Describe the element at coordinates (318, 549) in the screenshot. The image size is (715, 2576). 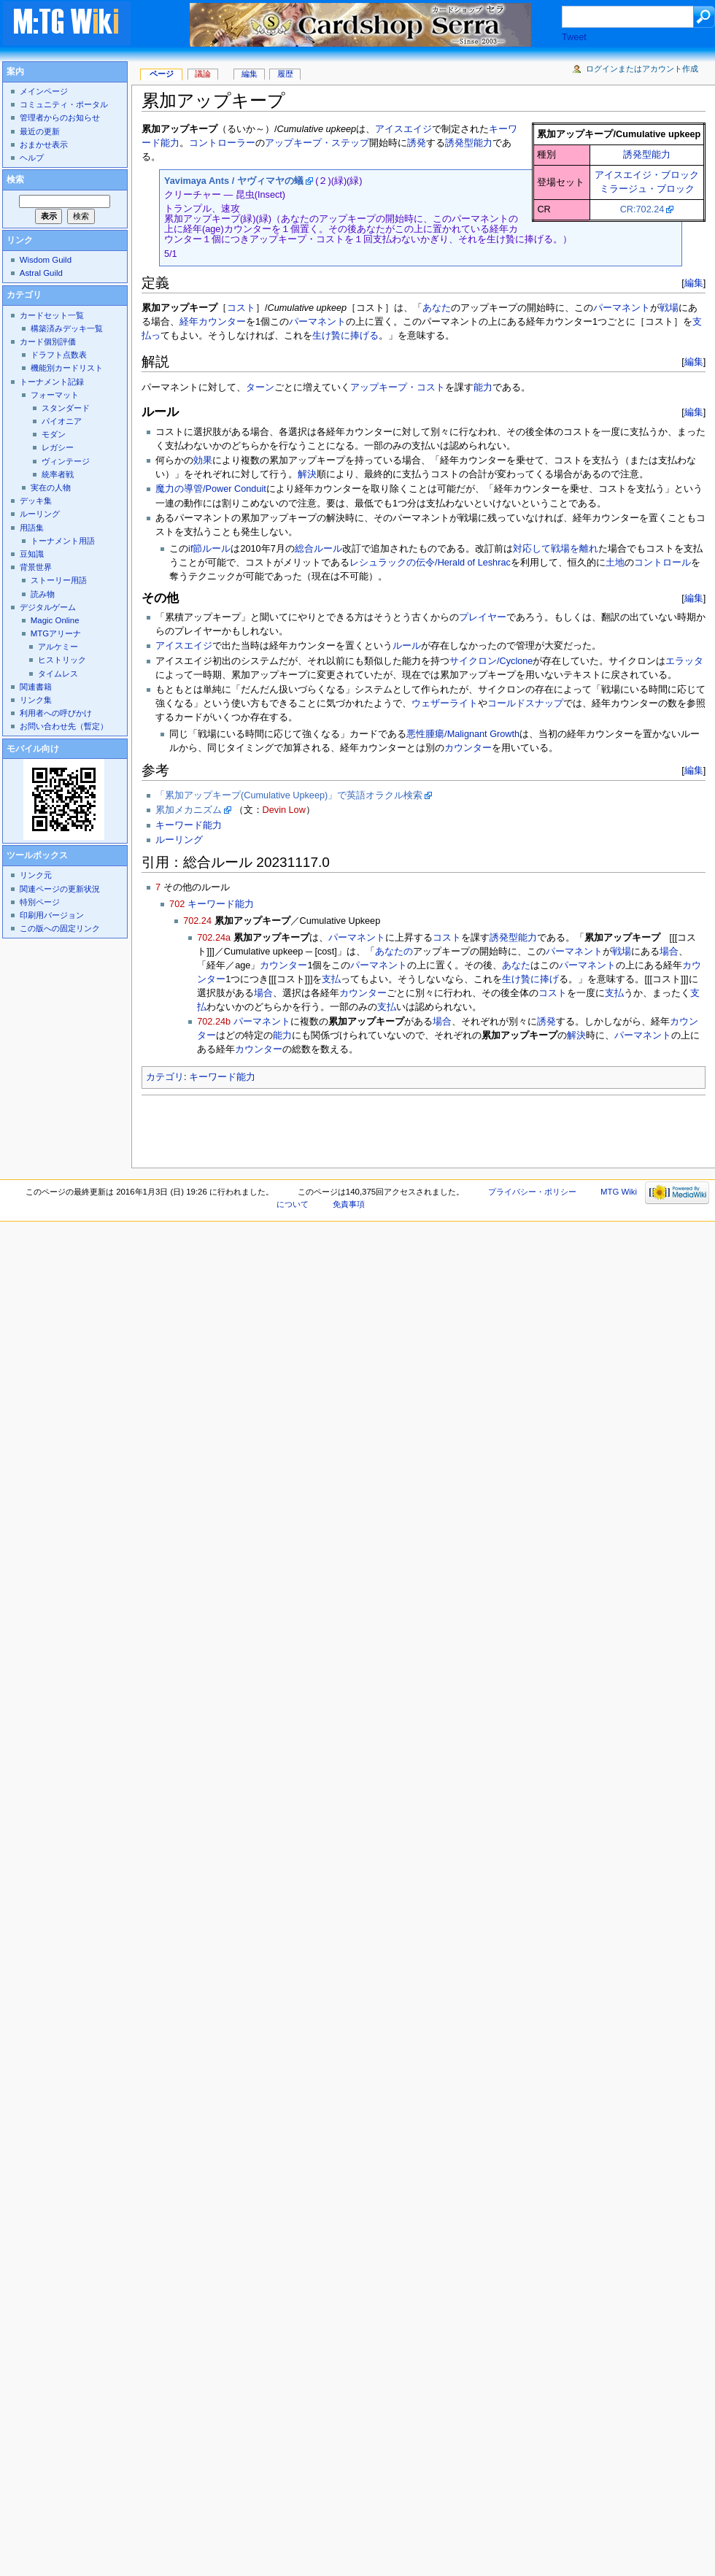
I see `総合ルール` at that location.